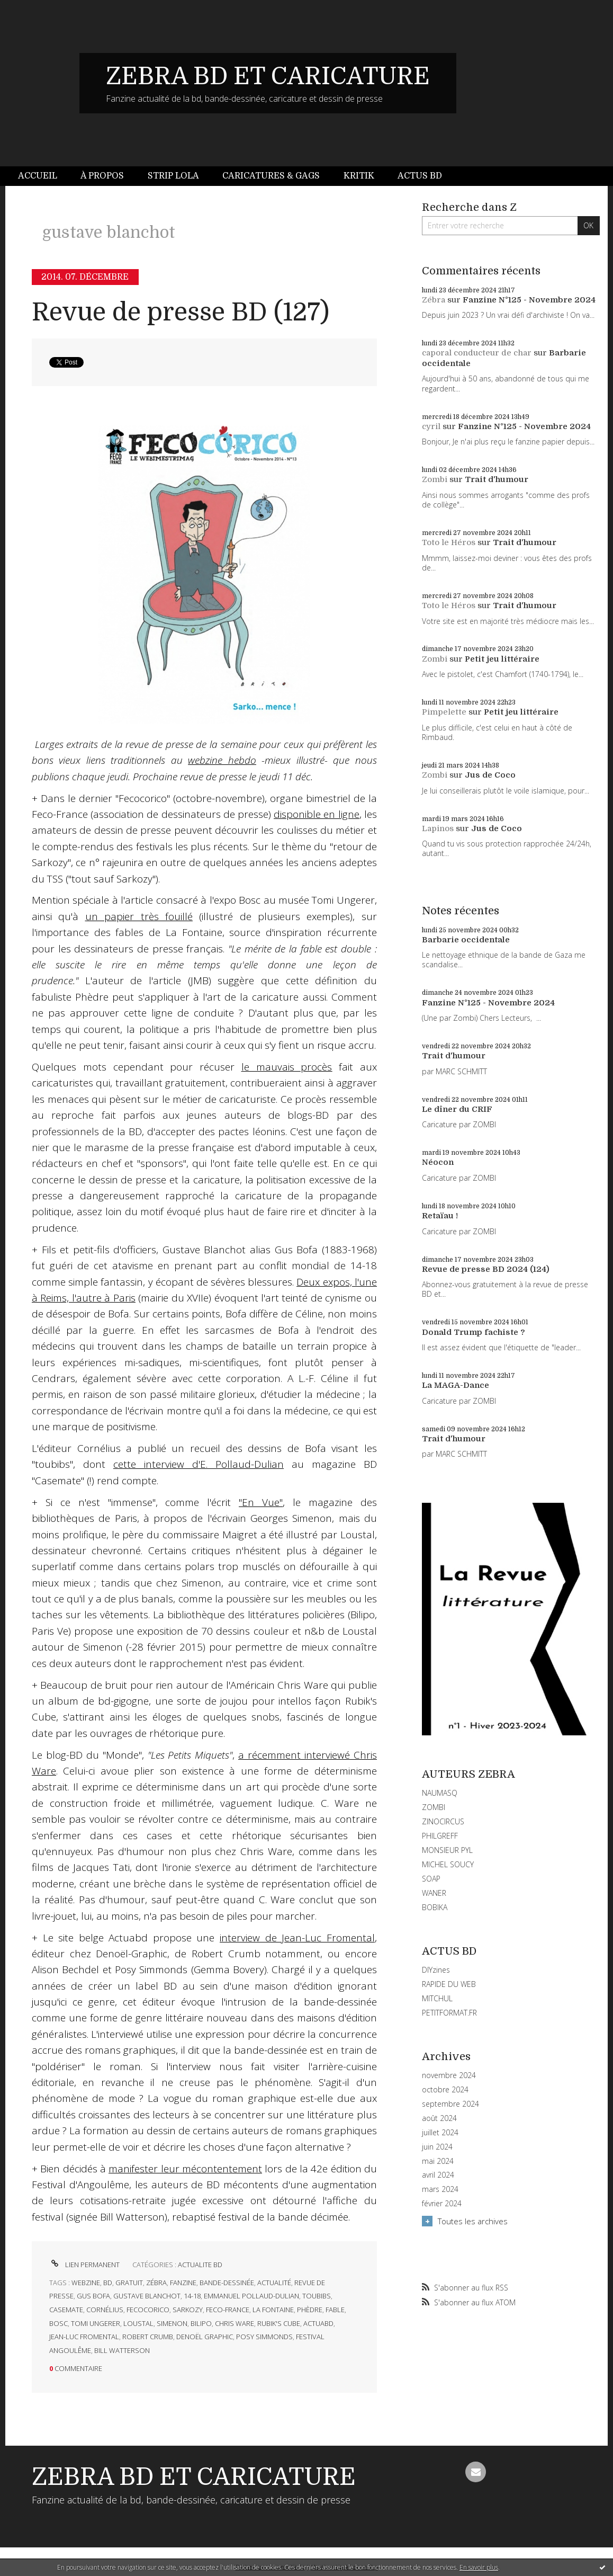 This screenshot has width=613, height=2576. Describe the element at coordinates (420, 176) in the screenshot. I see `Actus BD` at that location.